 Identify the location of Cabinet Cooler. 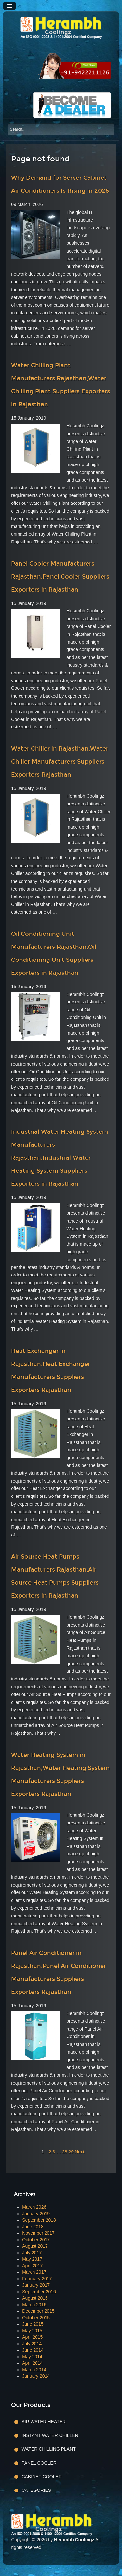
(41, 2476).